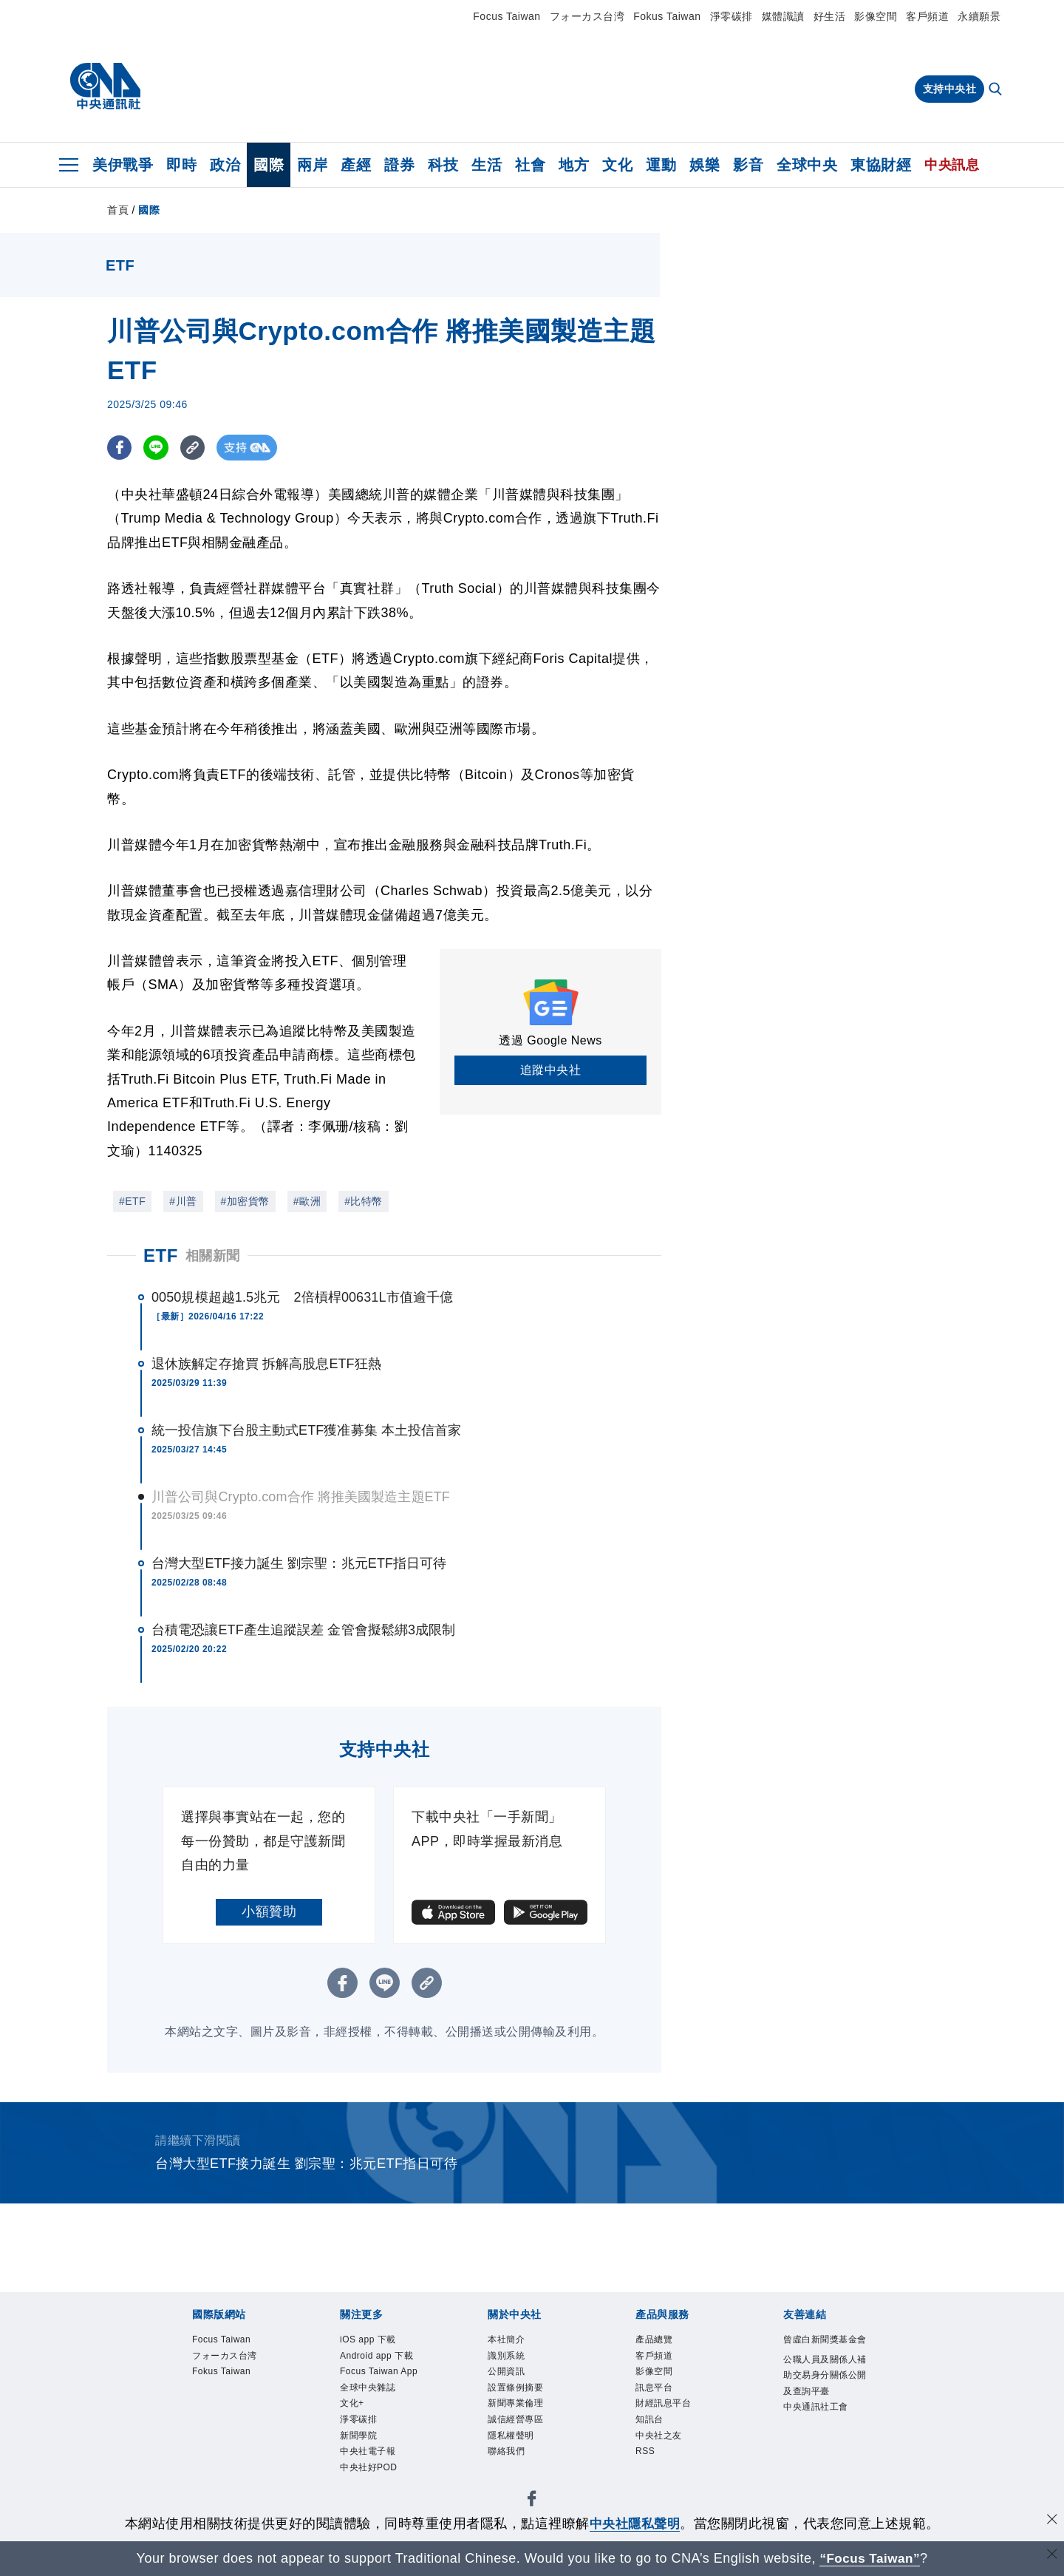  I want to click on 生活, so click(486, 165).